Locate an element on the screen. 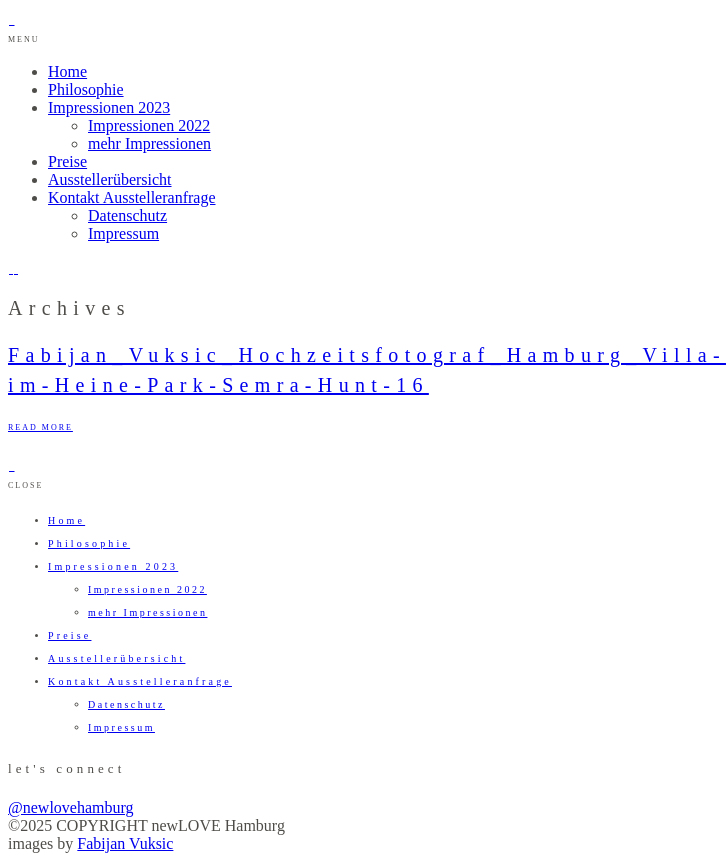 This screenshot has height=861, width=726. Impressionen 2022 is located at coordinates (149, 125).